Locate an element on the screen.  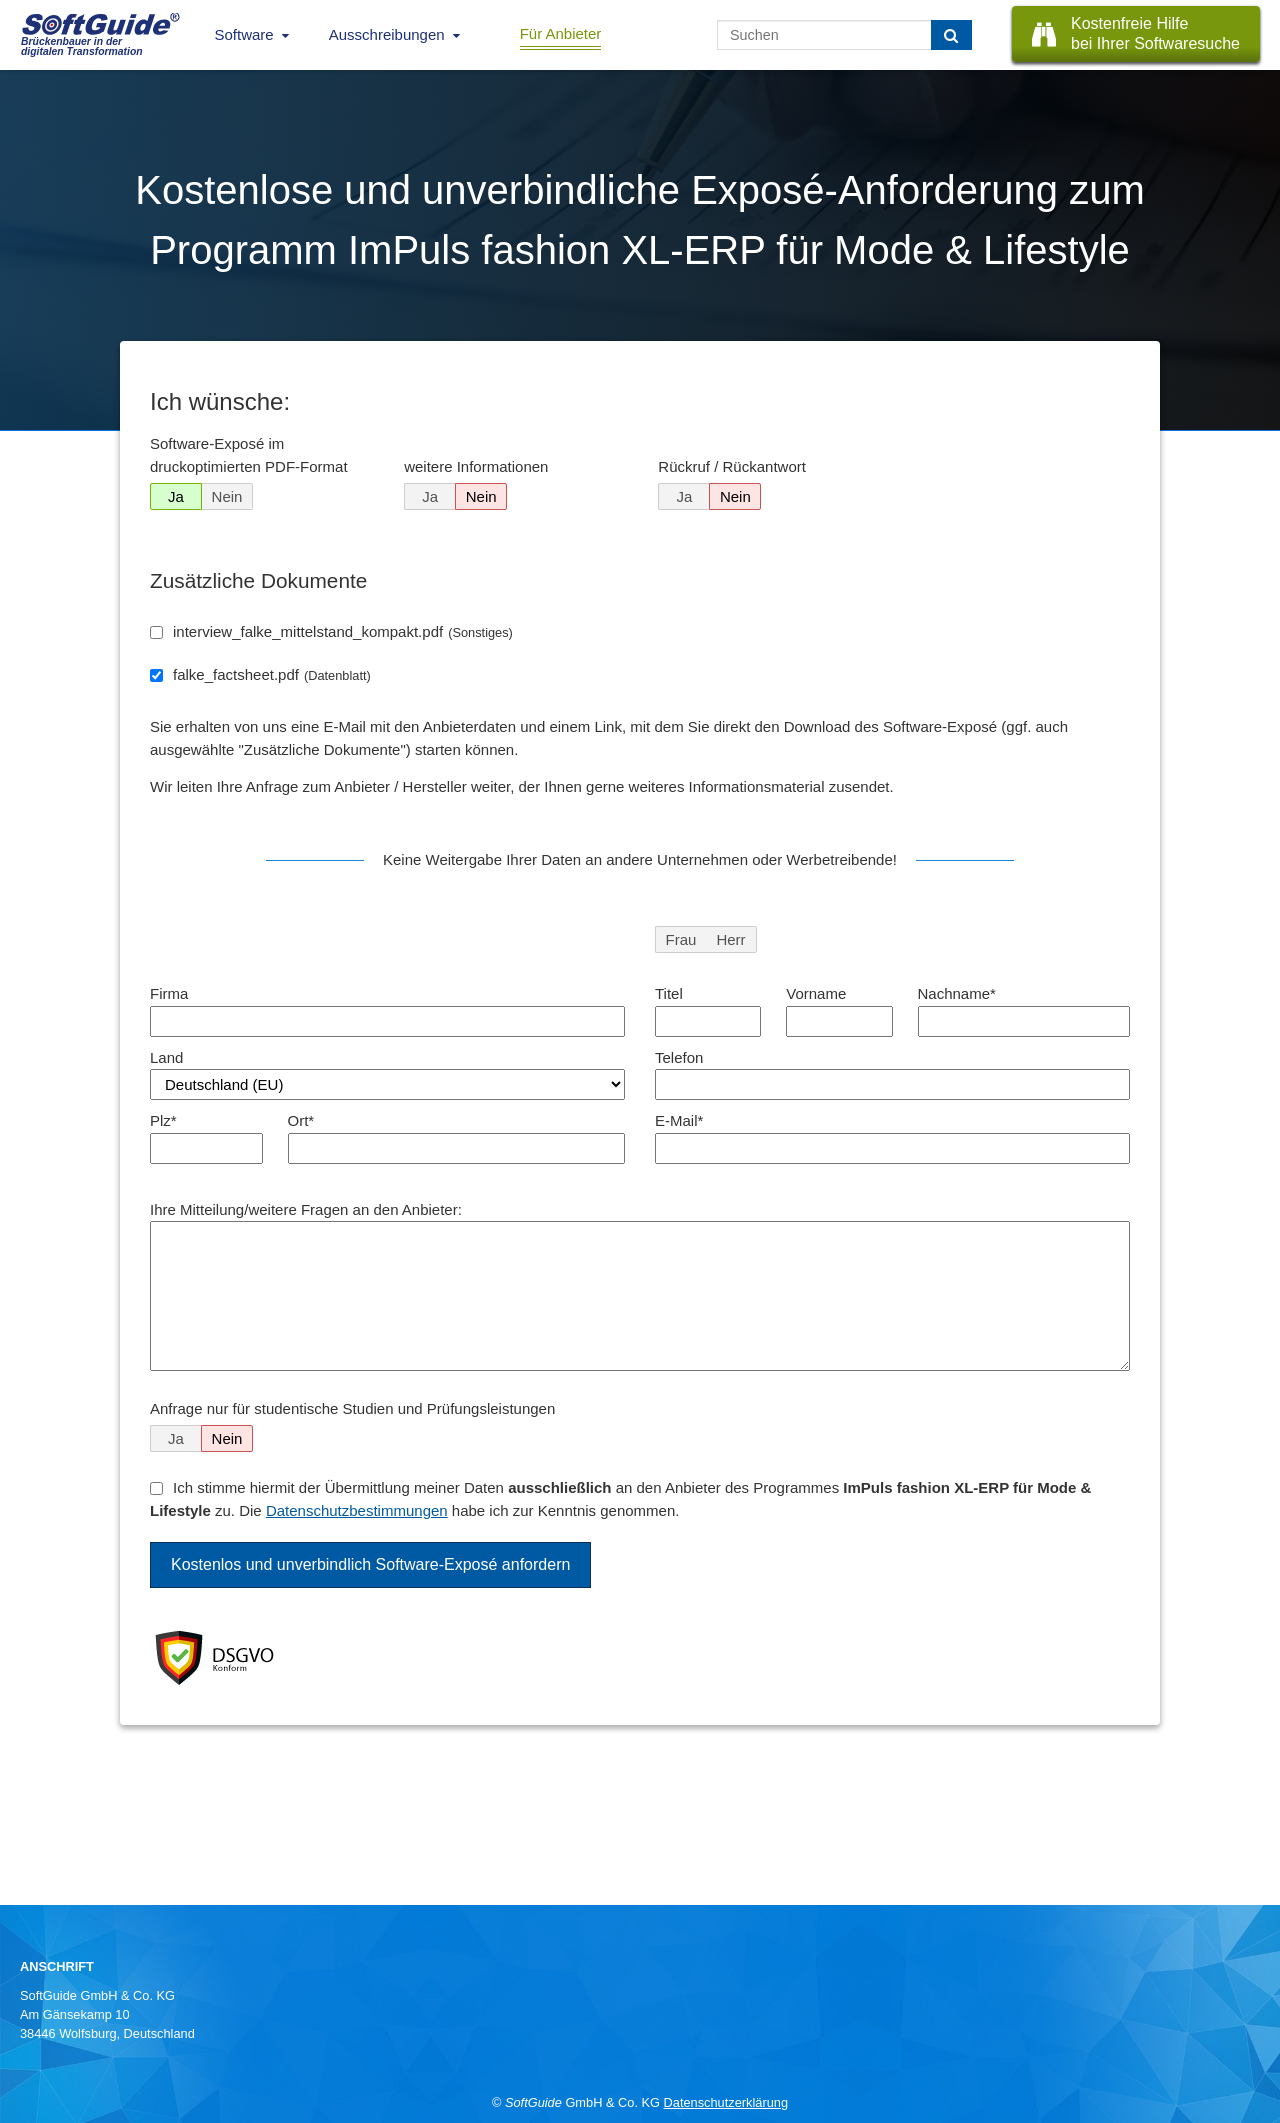
Firma is located at coordinates (169, 993).